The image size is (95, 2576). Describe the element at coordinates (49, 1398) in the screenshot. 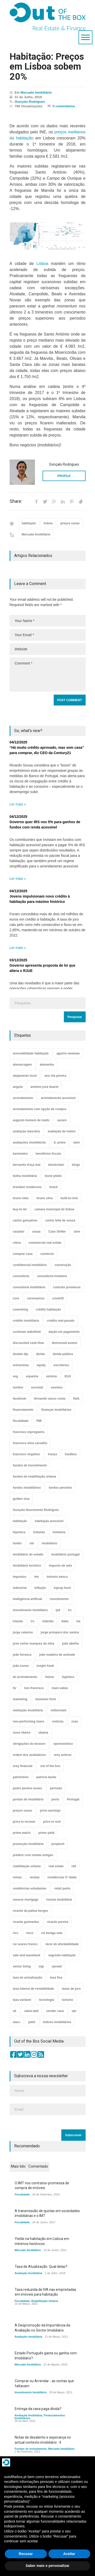

I see `fernando vasco costa [fernando vasco costa (10 itens)]` at that location.